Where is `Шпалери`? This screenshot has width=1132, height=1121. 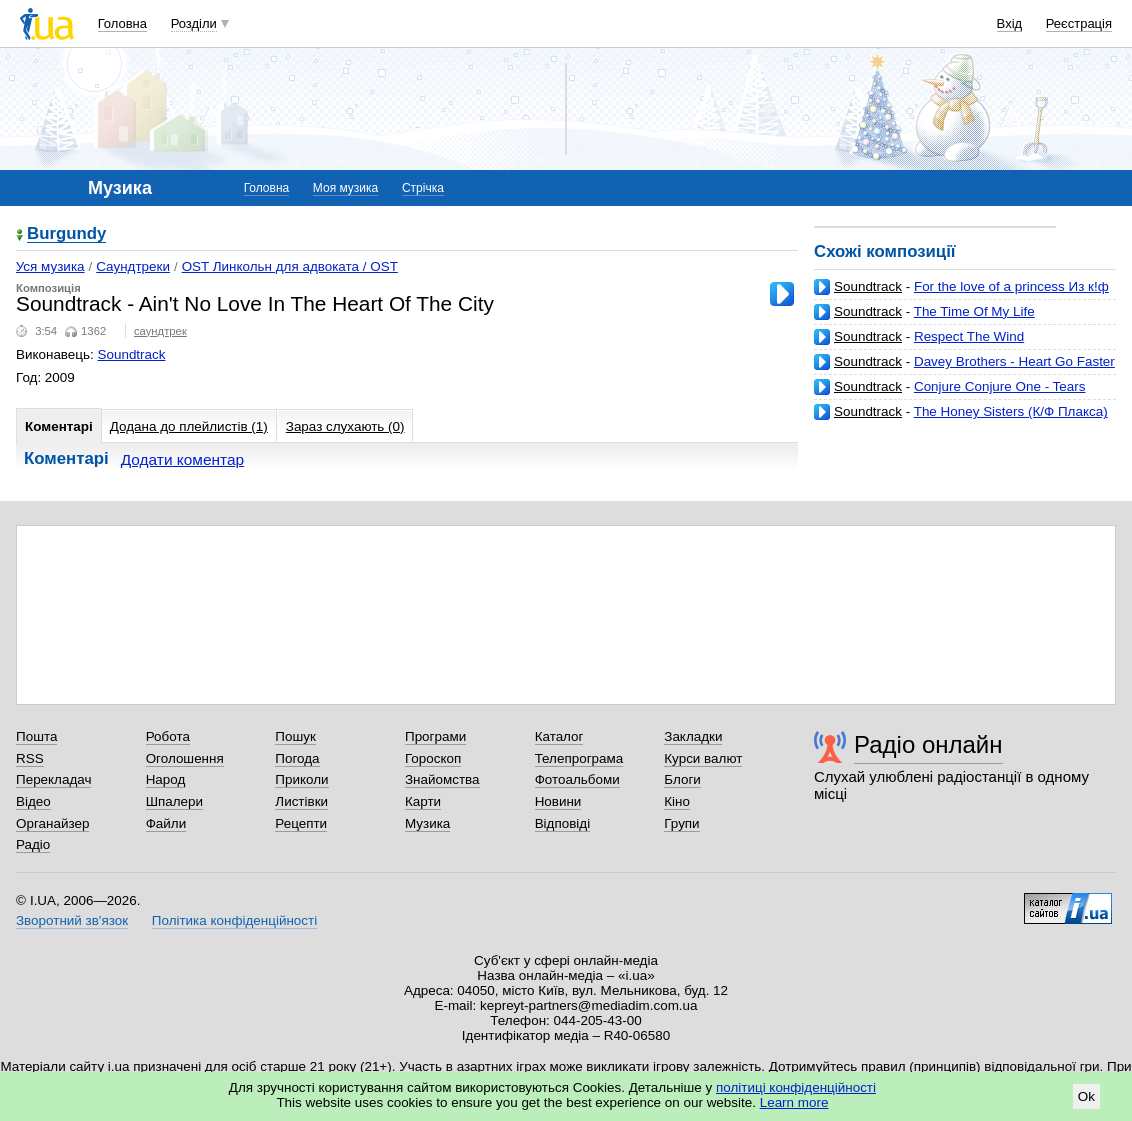
Шпалери is located at coordinates (174, 801).